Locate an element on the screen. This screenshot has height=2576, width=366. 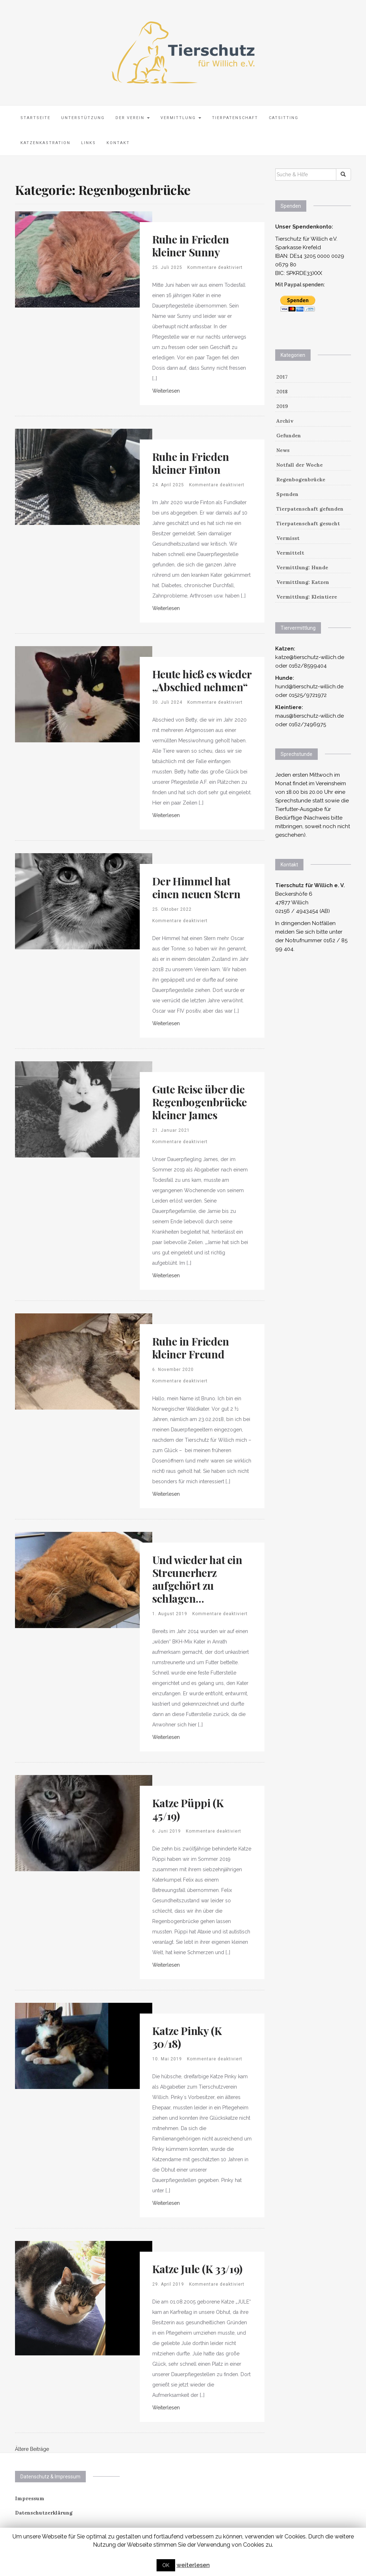
Weiterlesen is located at coordinates (166, 391).